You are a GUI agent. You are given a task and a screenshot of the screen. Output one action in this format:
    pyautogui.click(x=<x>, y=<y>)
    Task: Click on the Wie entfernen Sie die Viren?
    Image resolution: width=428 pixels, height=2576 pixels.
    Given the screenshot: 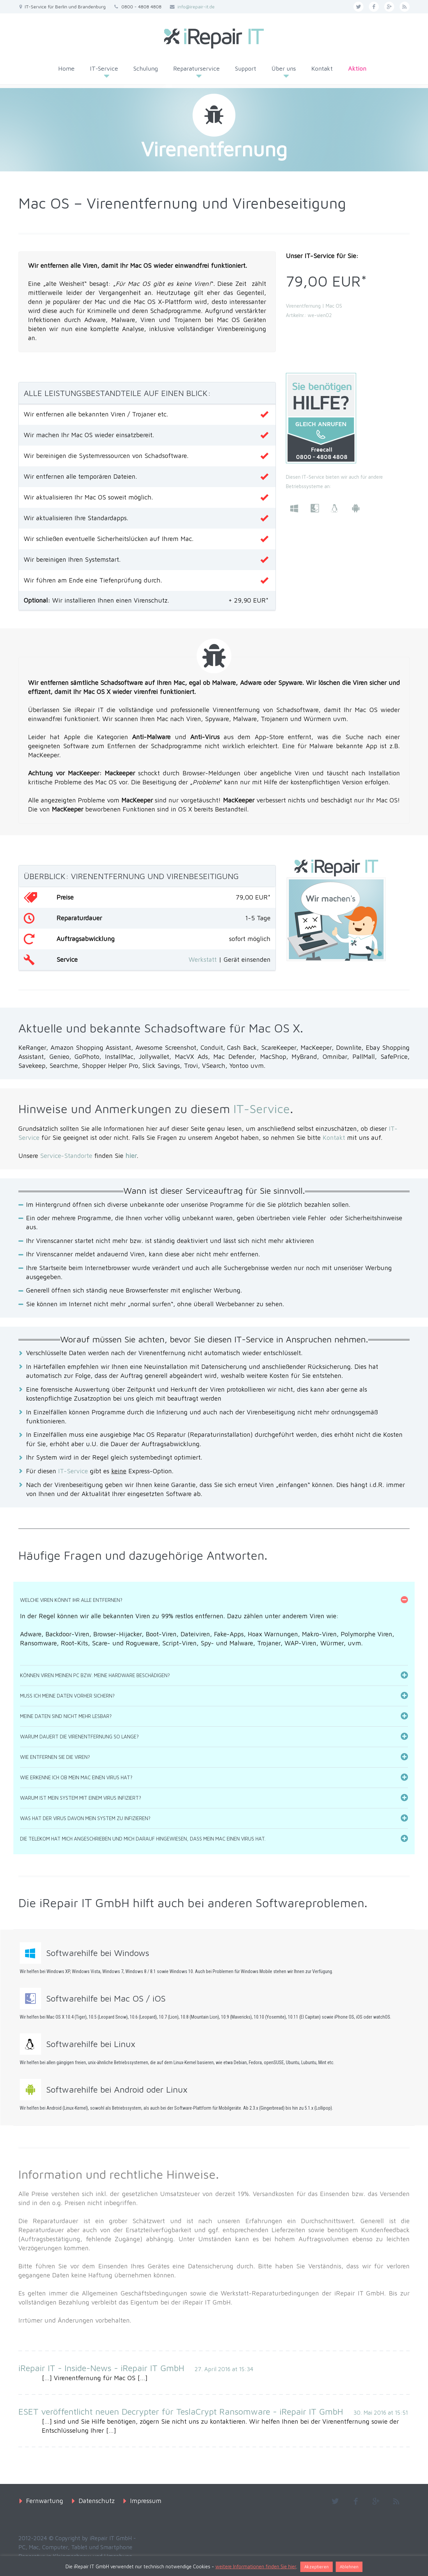 What is the action you would take?
    pyautogui.click(x=55, y=1757)
    